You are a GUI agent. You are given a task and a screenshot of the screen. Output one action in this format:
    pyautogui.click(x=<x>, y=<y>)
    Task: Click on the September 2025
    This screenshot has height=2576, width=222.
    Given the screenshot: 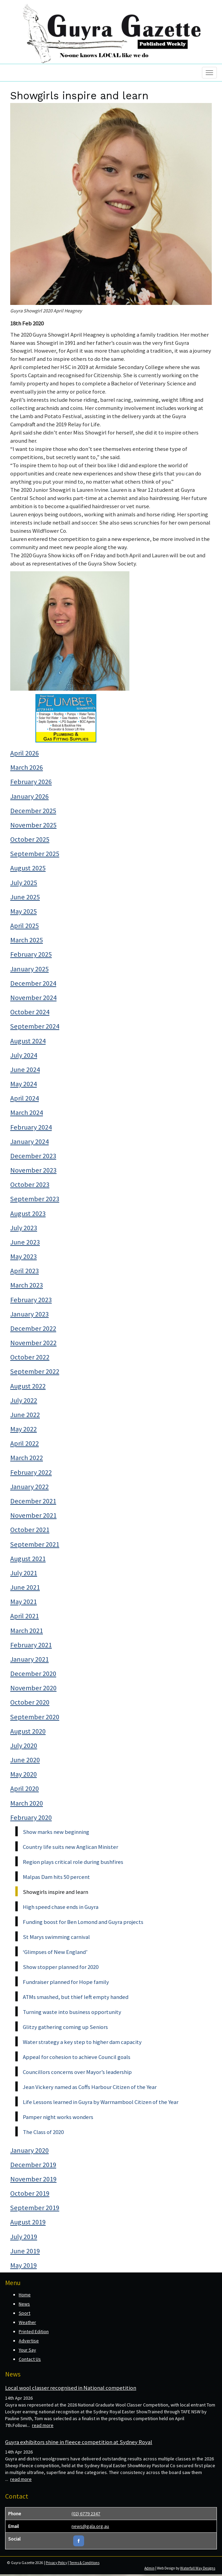 What is the action you would take?
    pyautogui.click(x=34, y=853)
    